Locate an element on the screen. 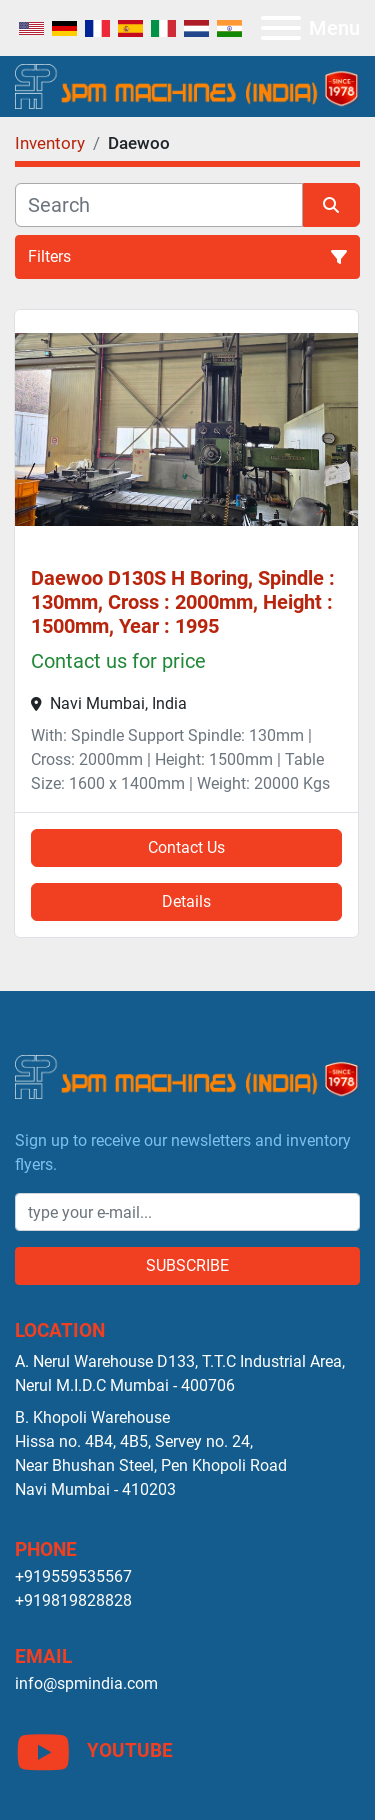 This screenshot has height=1820, width=375. [Menu] is located at coordinates (281, 28).